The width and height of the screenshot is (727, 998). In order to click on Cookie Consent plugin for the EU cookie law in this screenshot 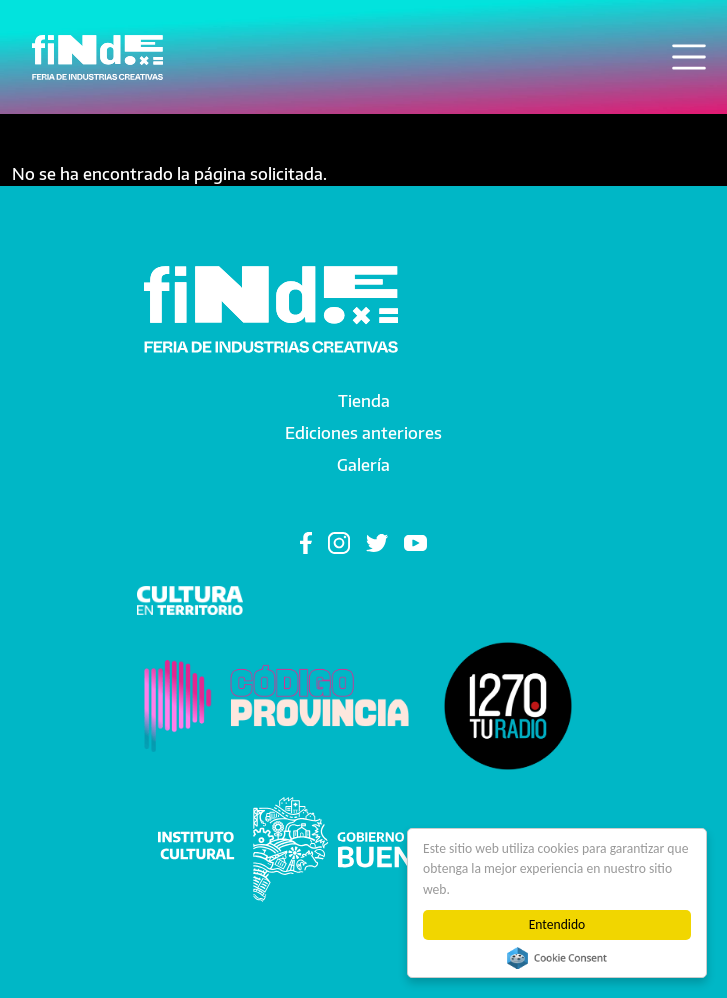, I will do `click(557, 958)`.